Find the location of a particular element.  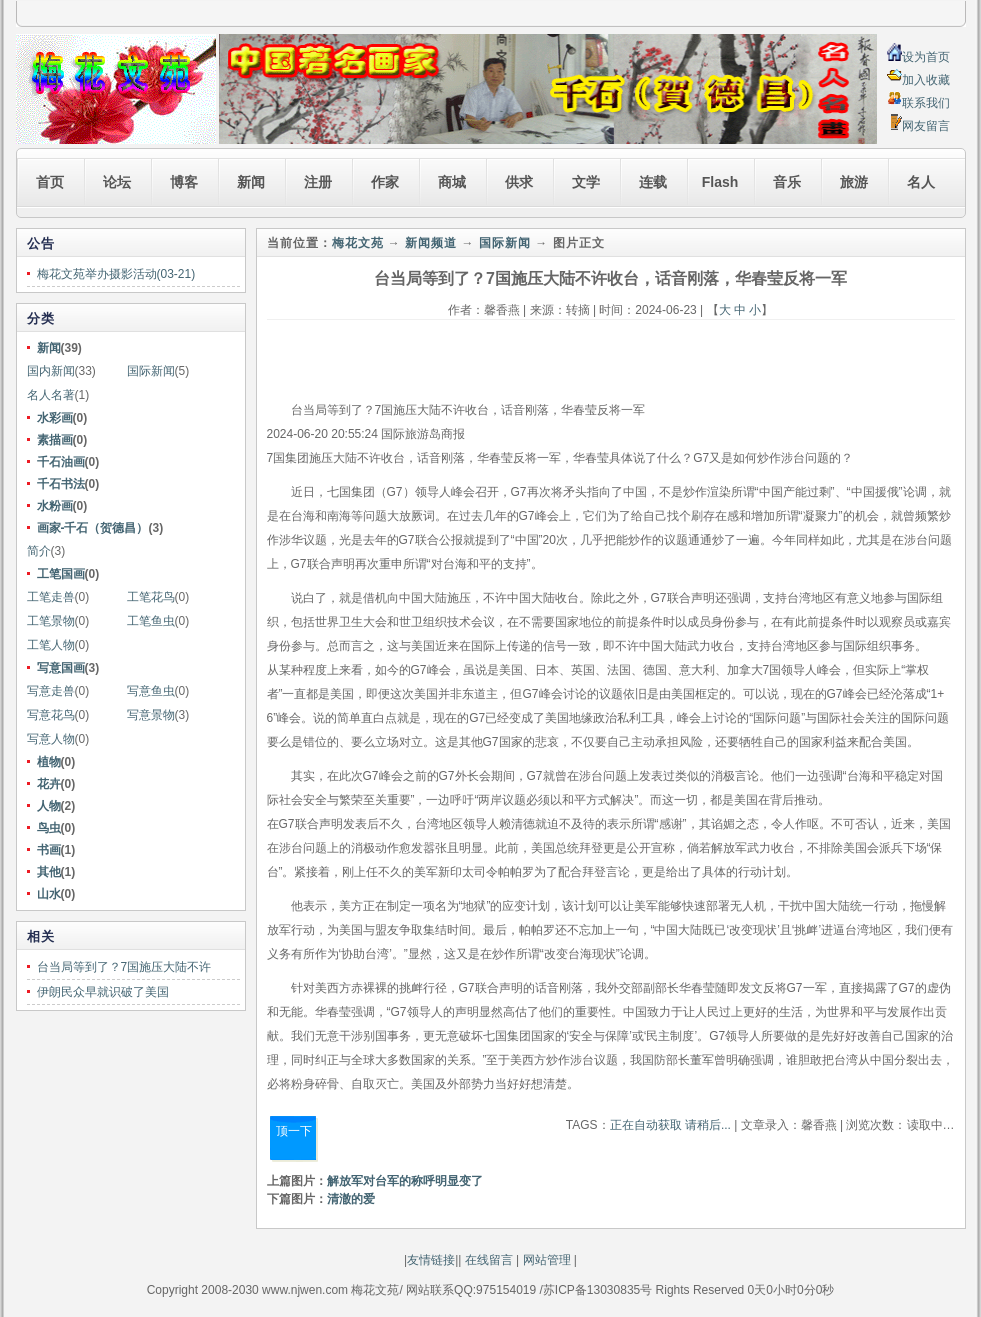

写意走兽 is located at coordinates (51, 691).